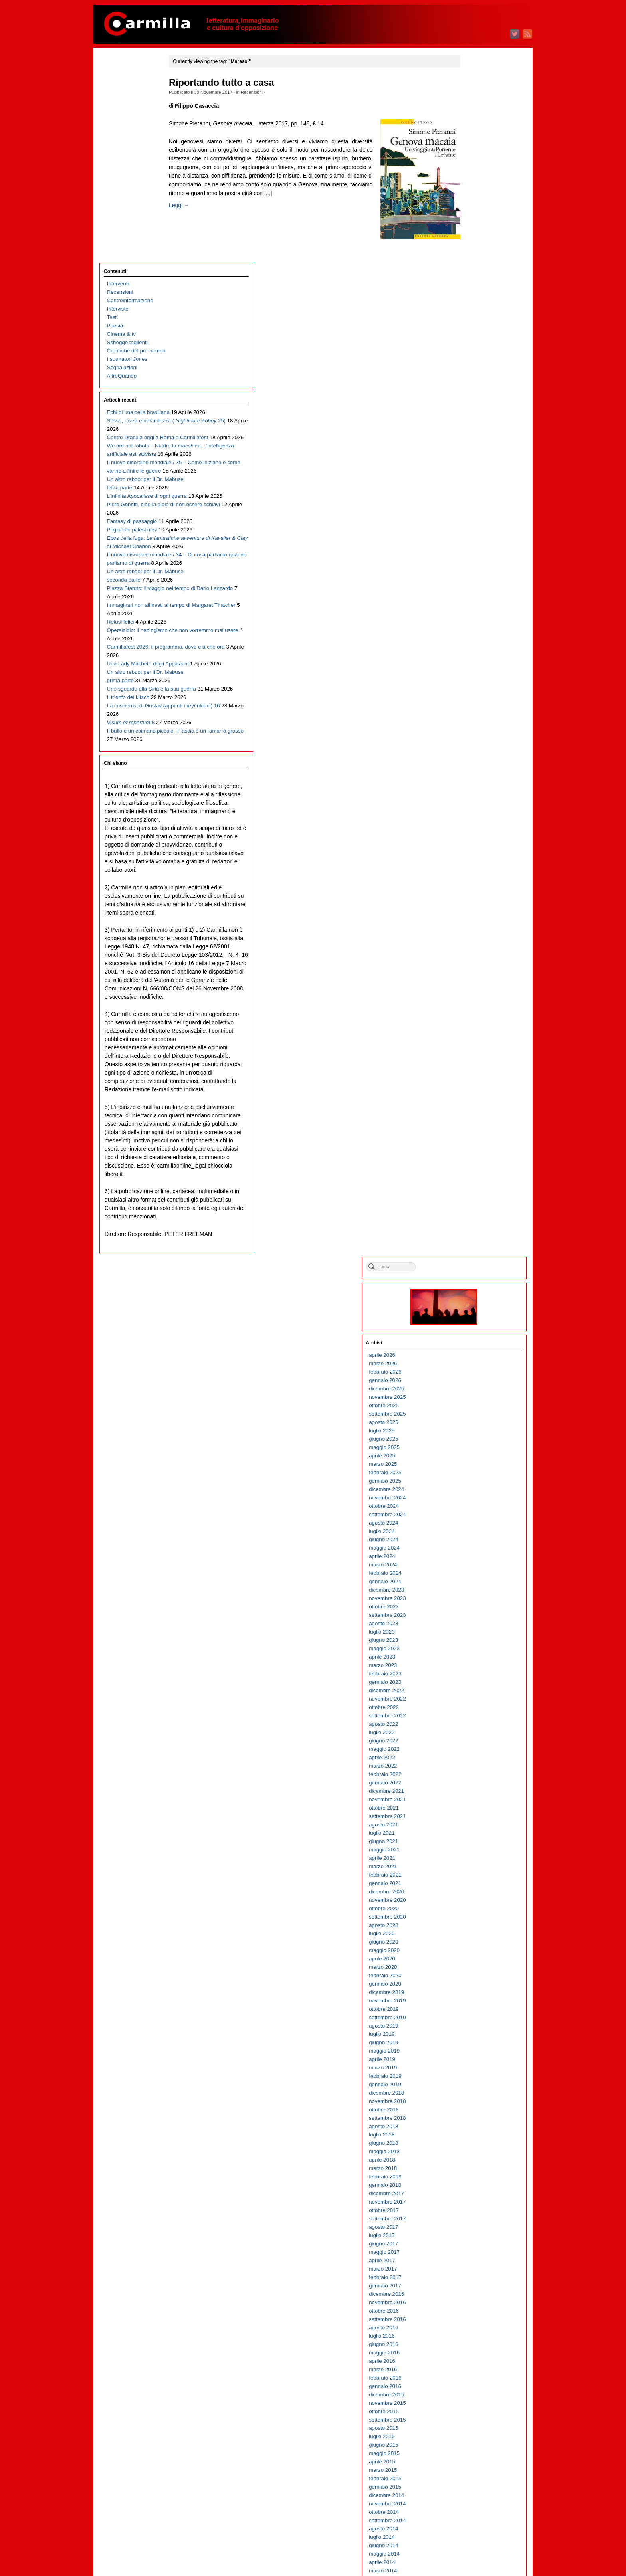  I want to click on marzo 2025, so click(470, 264).